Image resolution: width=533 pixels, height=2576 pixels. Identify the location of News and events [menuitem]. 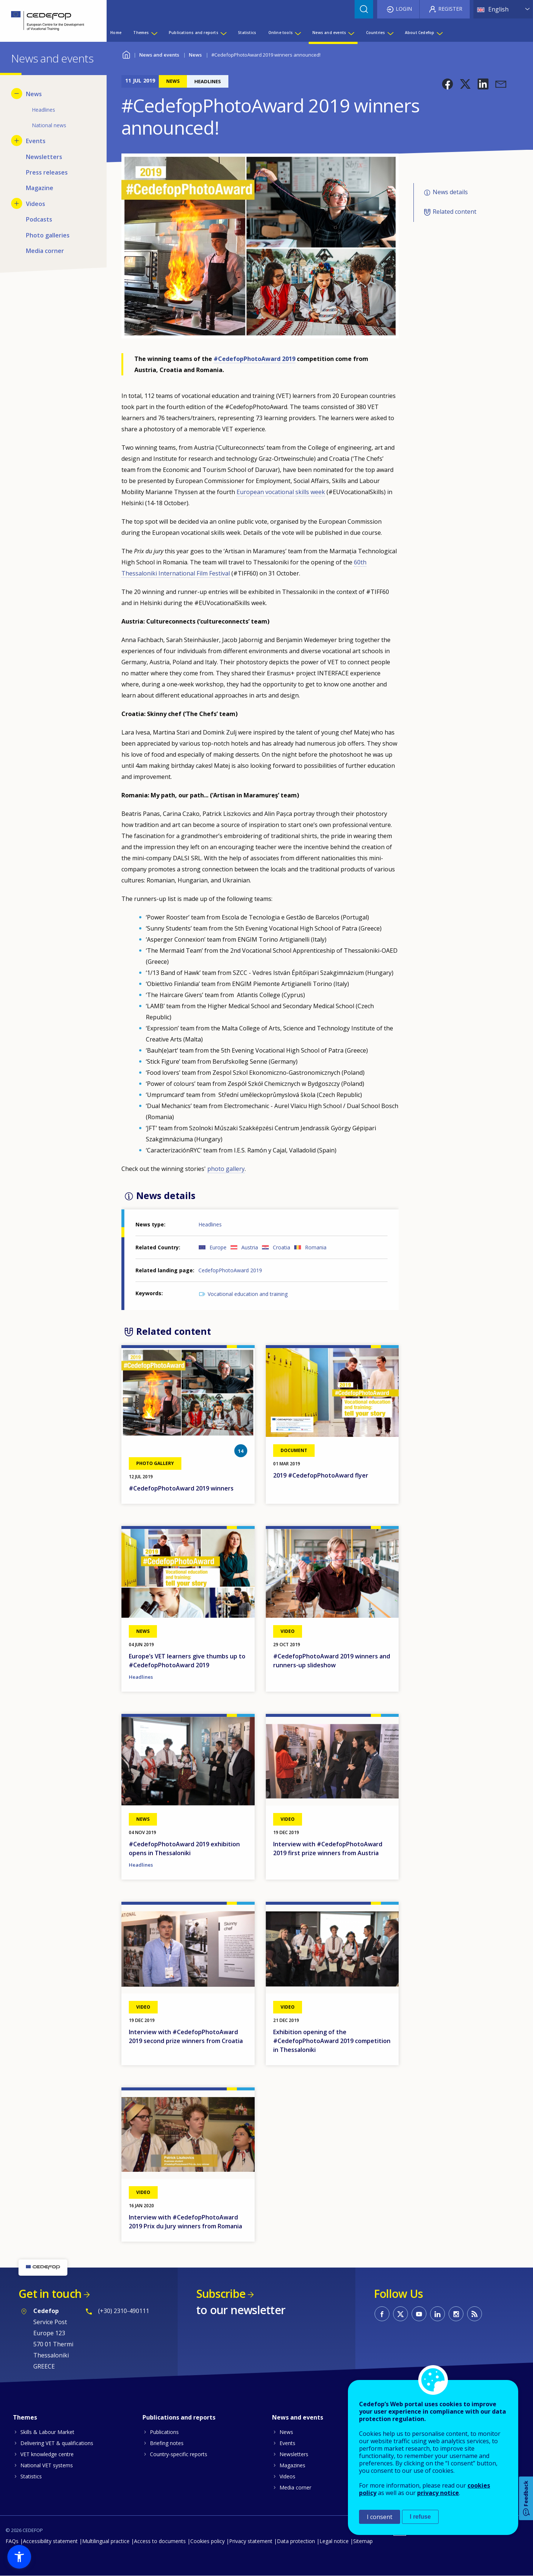
(329, 32).